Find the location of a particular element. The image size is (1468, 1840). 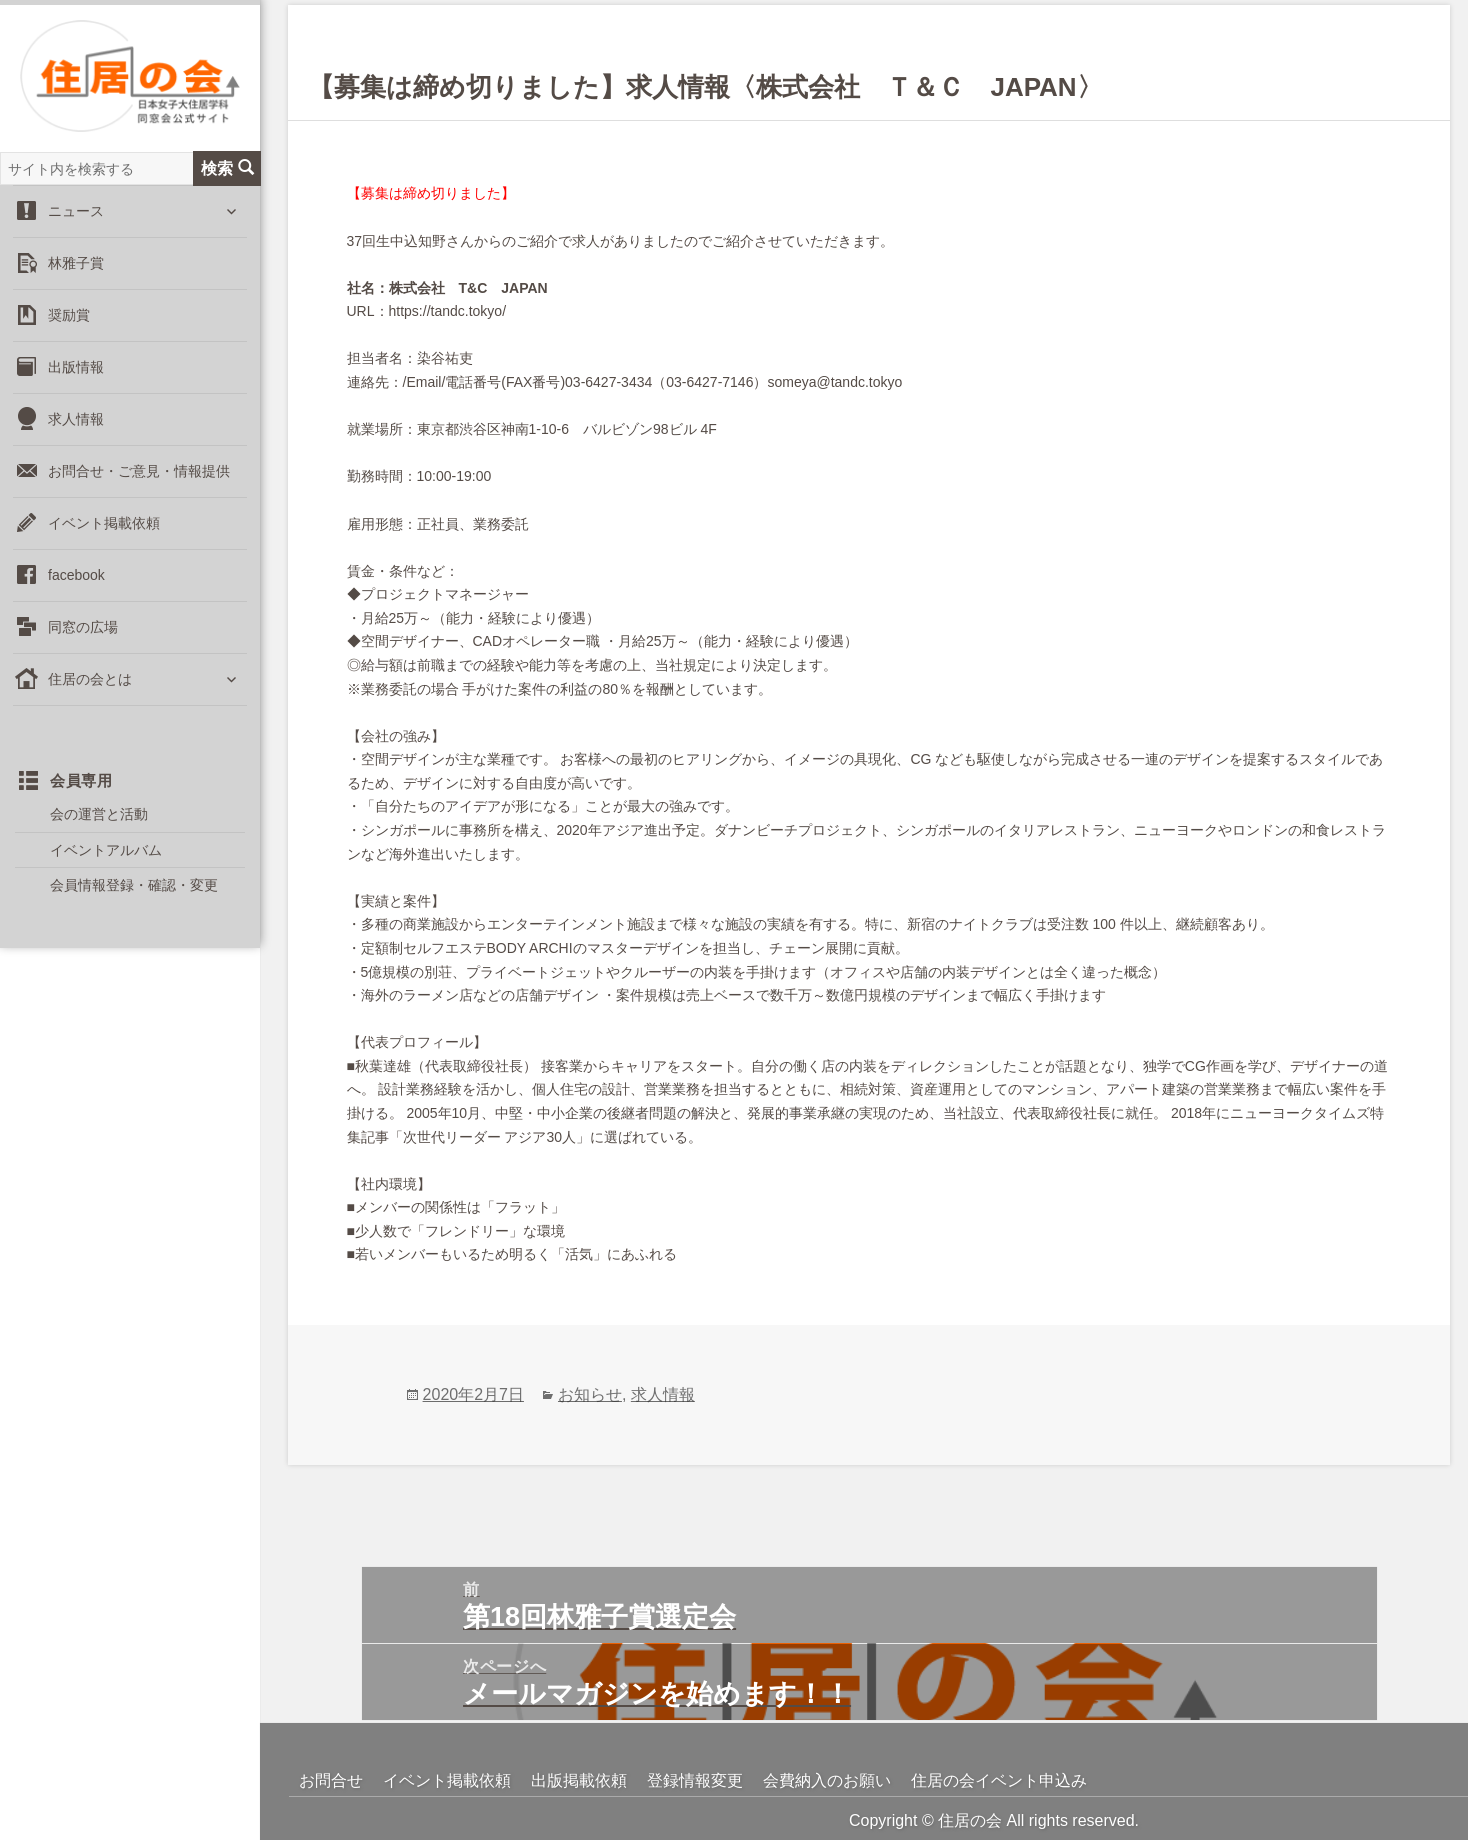

登録情報変更 is located at coordinates (695, 1780).